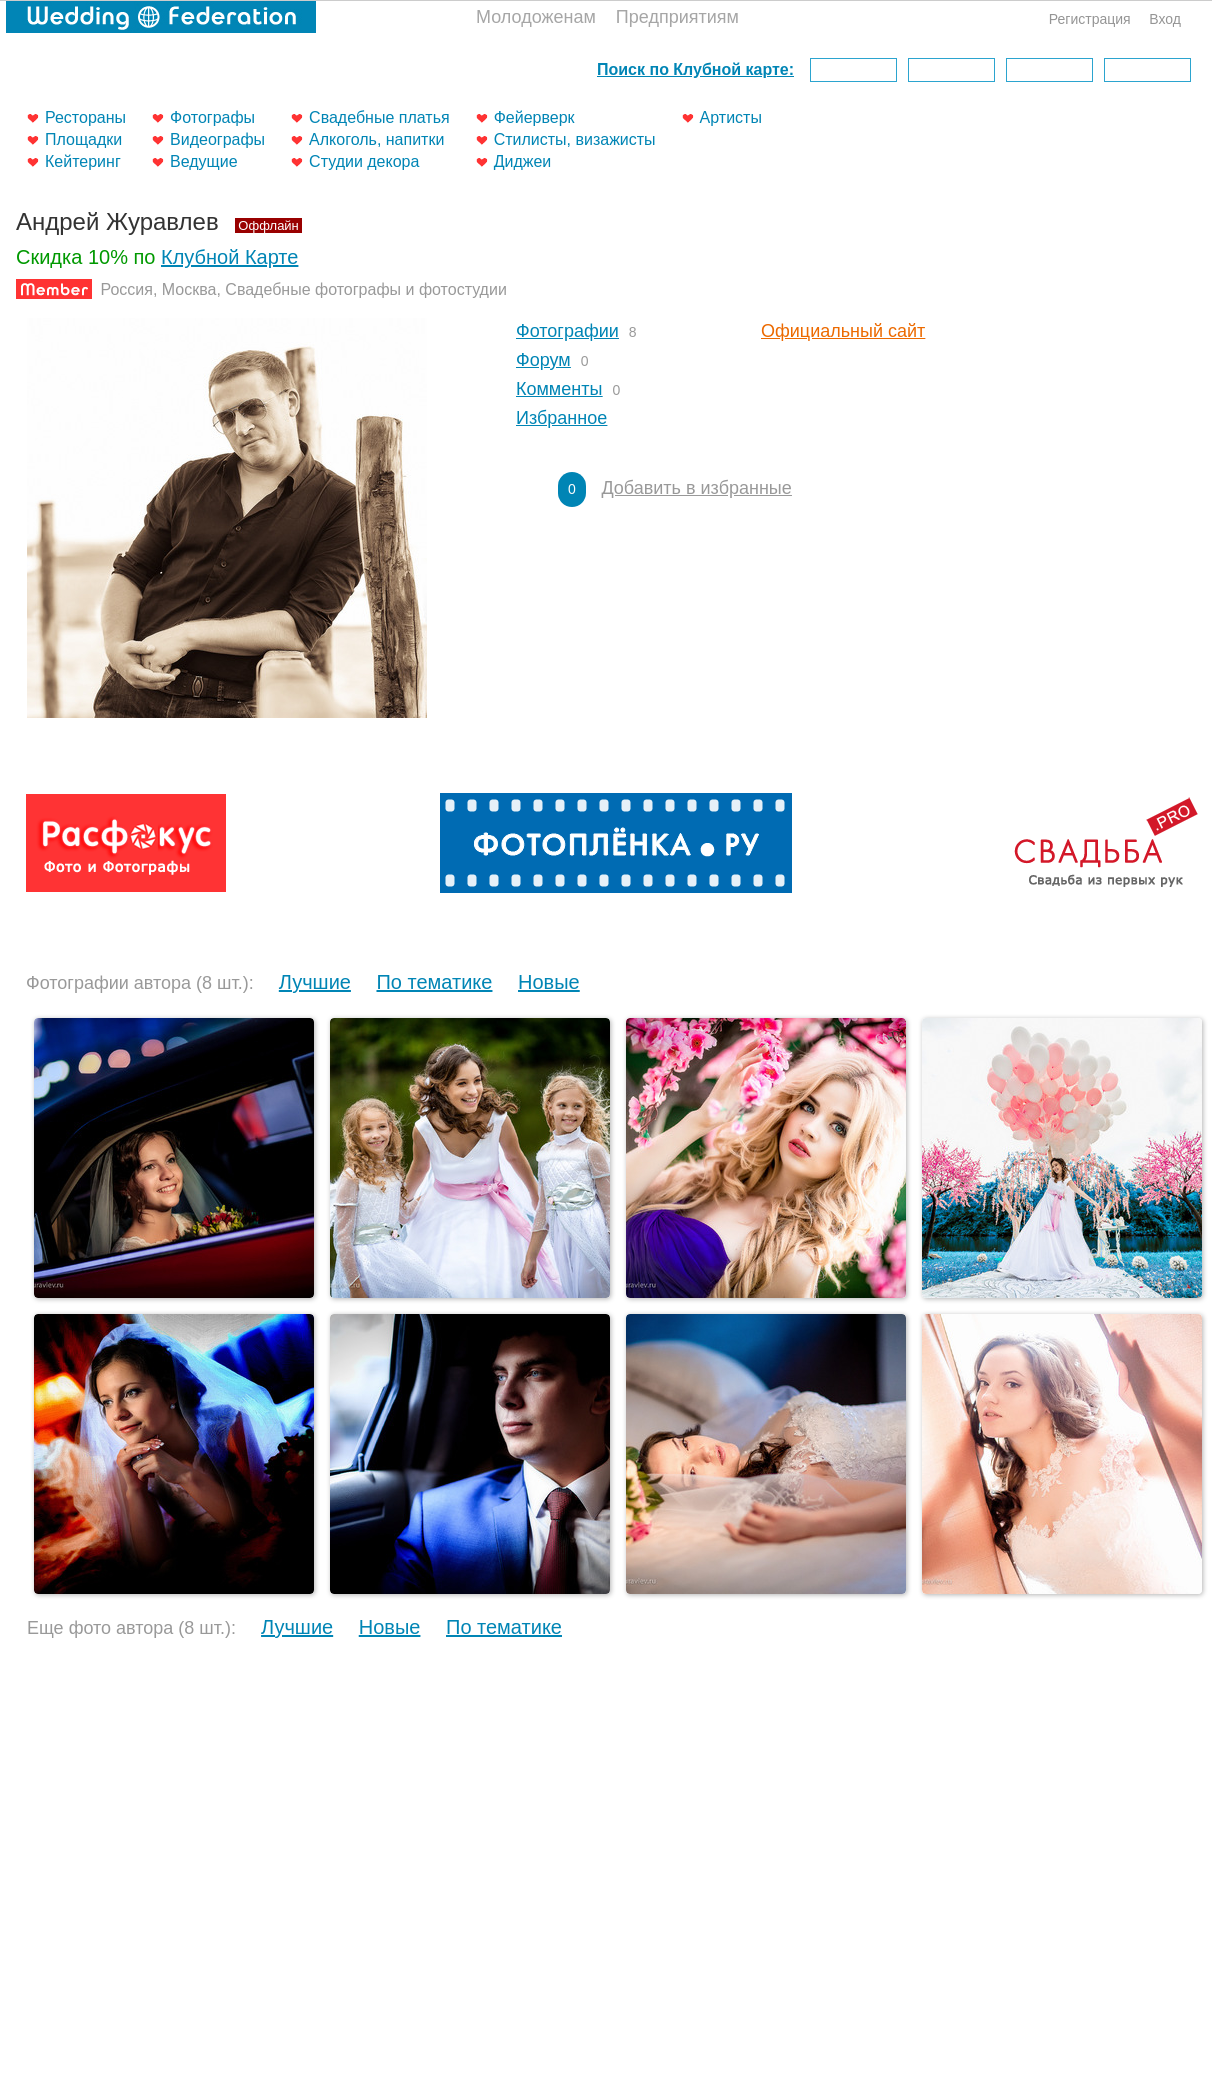  What do you see at coordinates (543, 360) in the screenshot?
I see `Форум` at bounding box center [543, 360].